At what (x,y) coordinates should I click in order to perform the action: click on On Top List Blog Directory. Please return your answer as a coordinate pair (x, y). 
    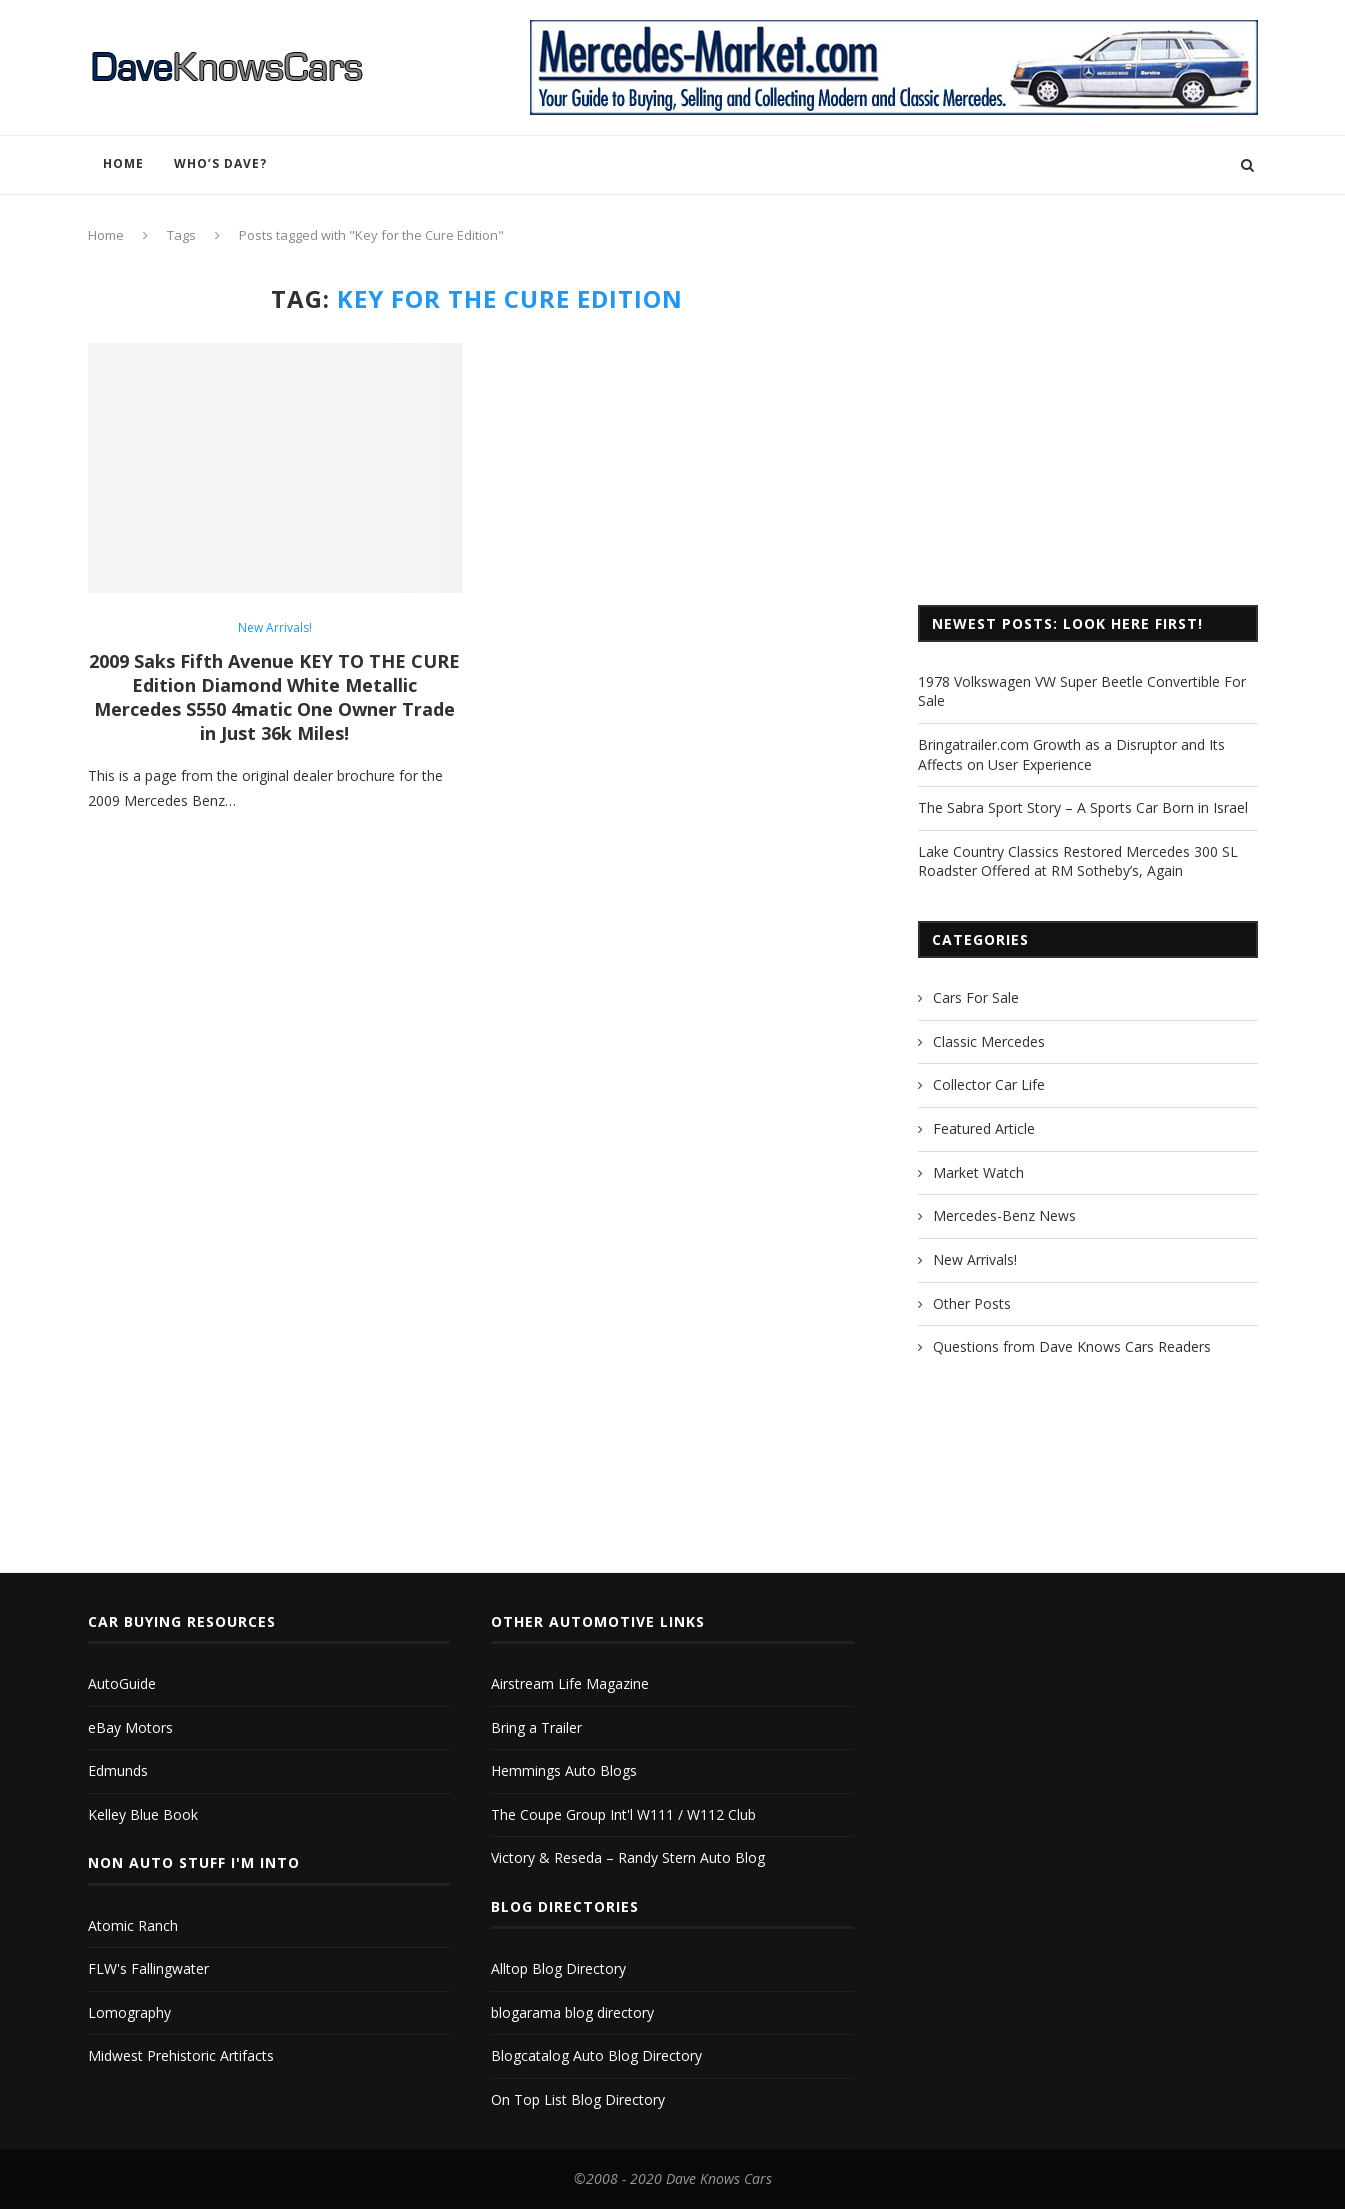
    Looking at the image, I should click on (578, 2099).